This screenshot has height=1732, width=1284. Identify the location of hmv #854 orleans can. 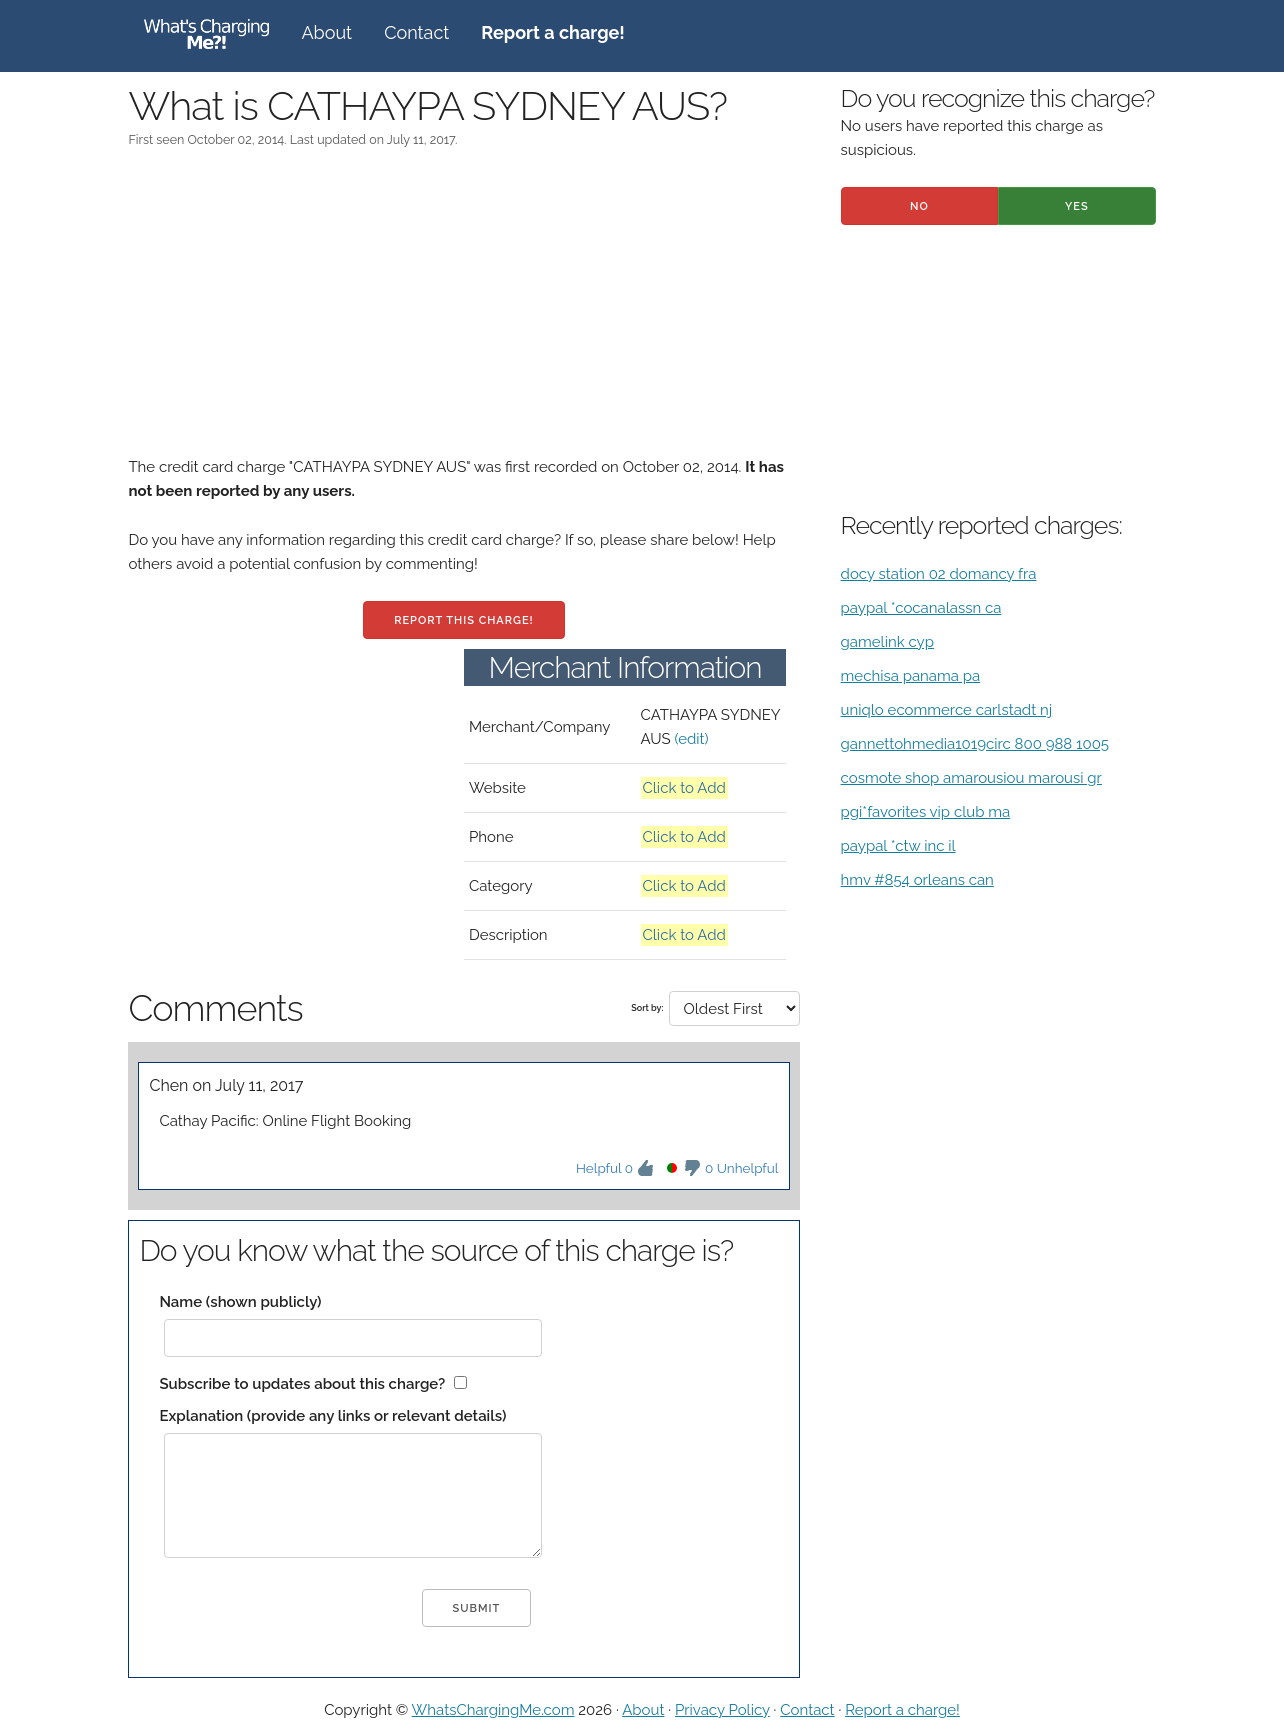
(917, 880).